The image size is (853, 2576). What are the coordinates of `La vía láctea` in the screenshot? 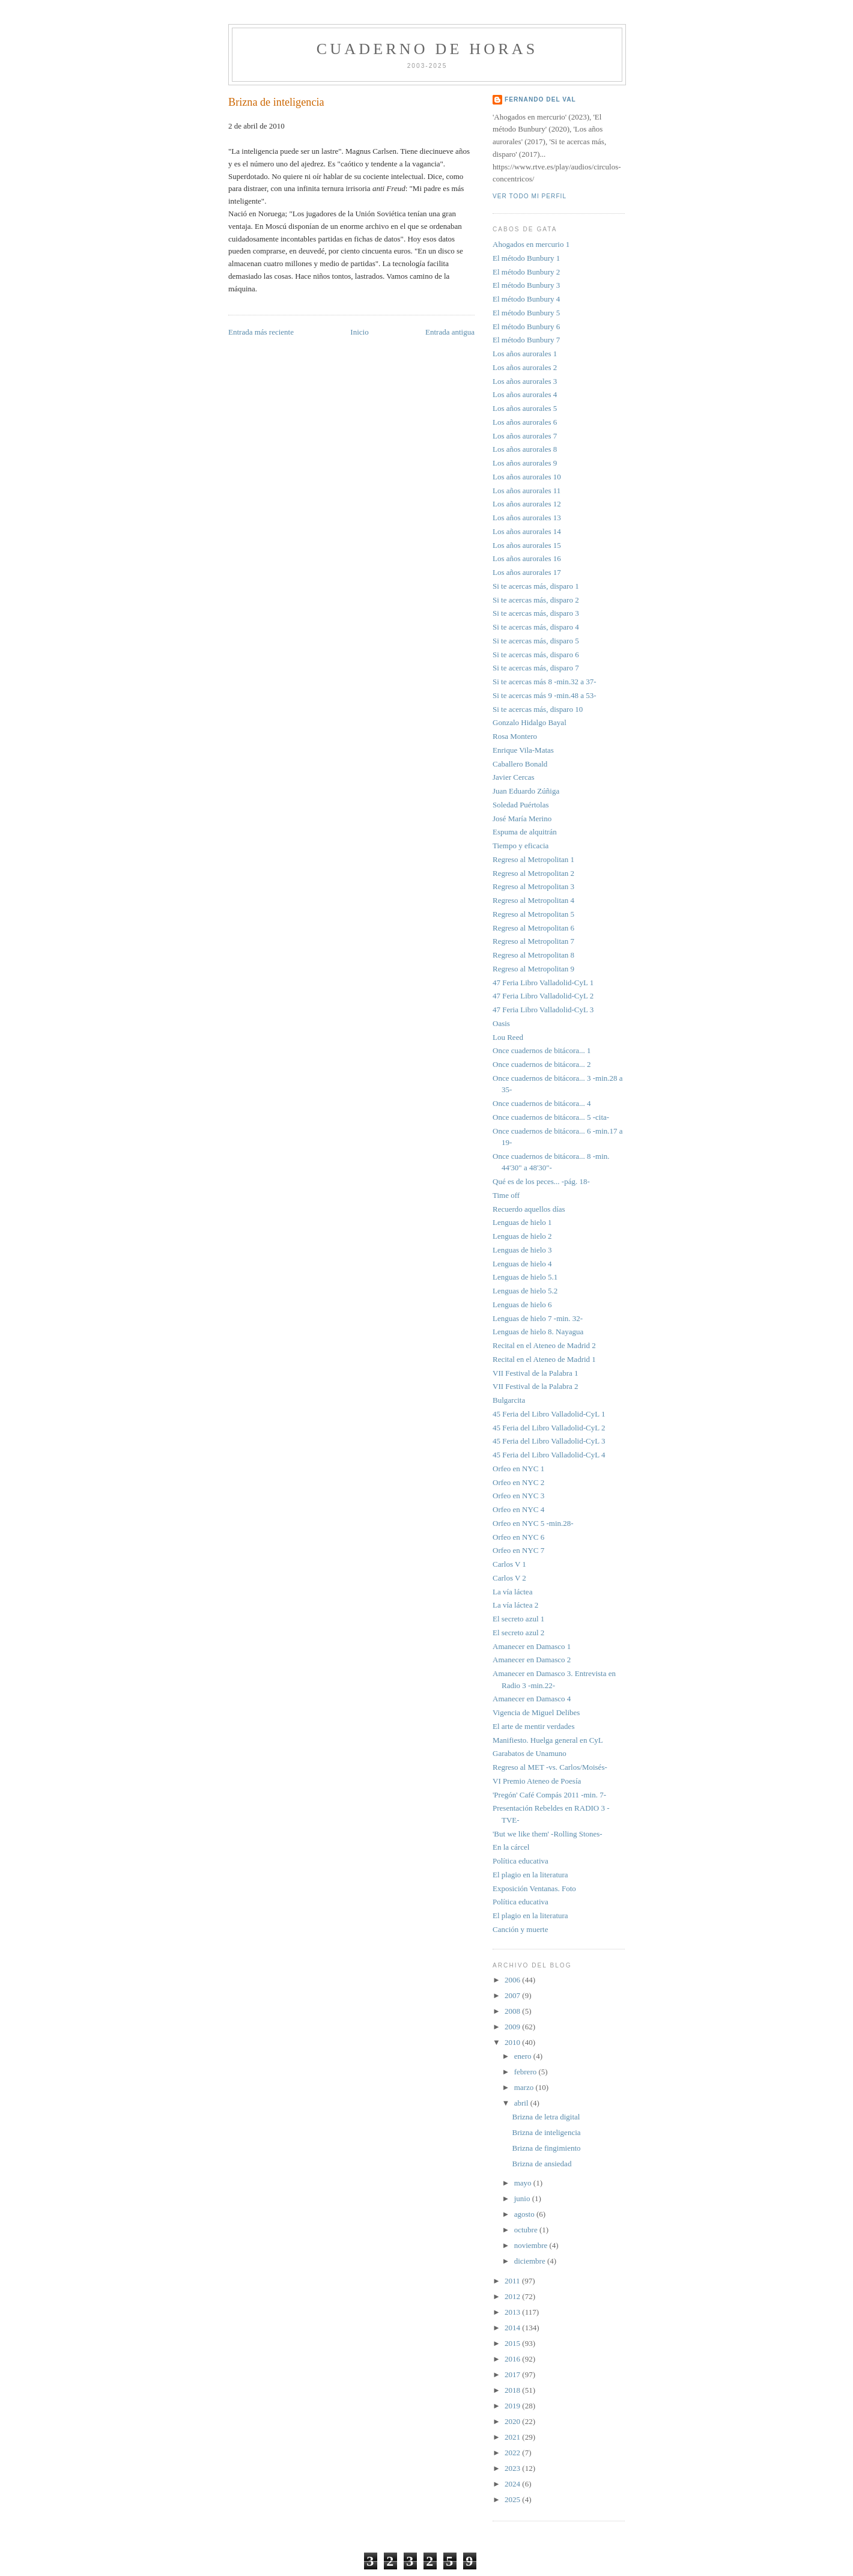 It's located at (512, 1591).